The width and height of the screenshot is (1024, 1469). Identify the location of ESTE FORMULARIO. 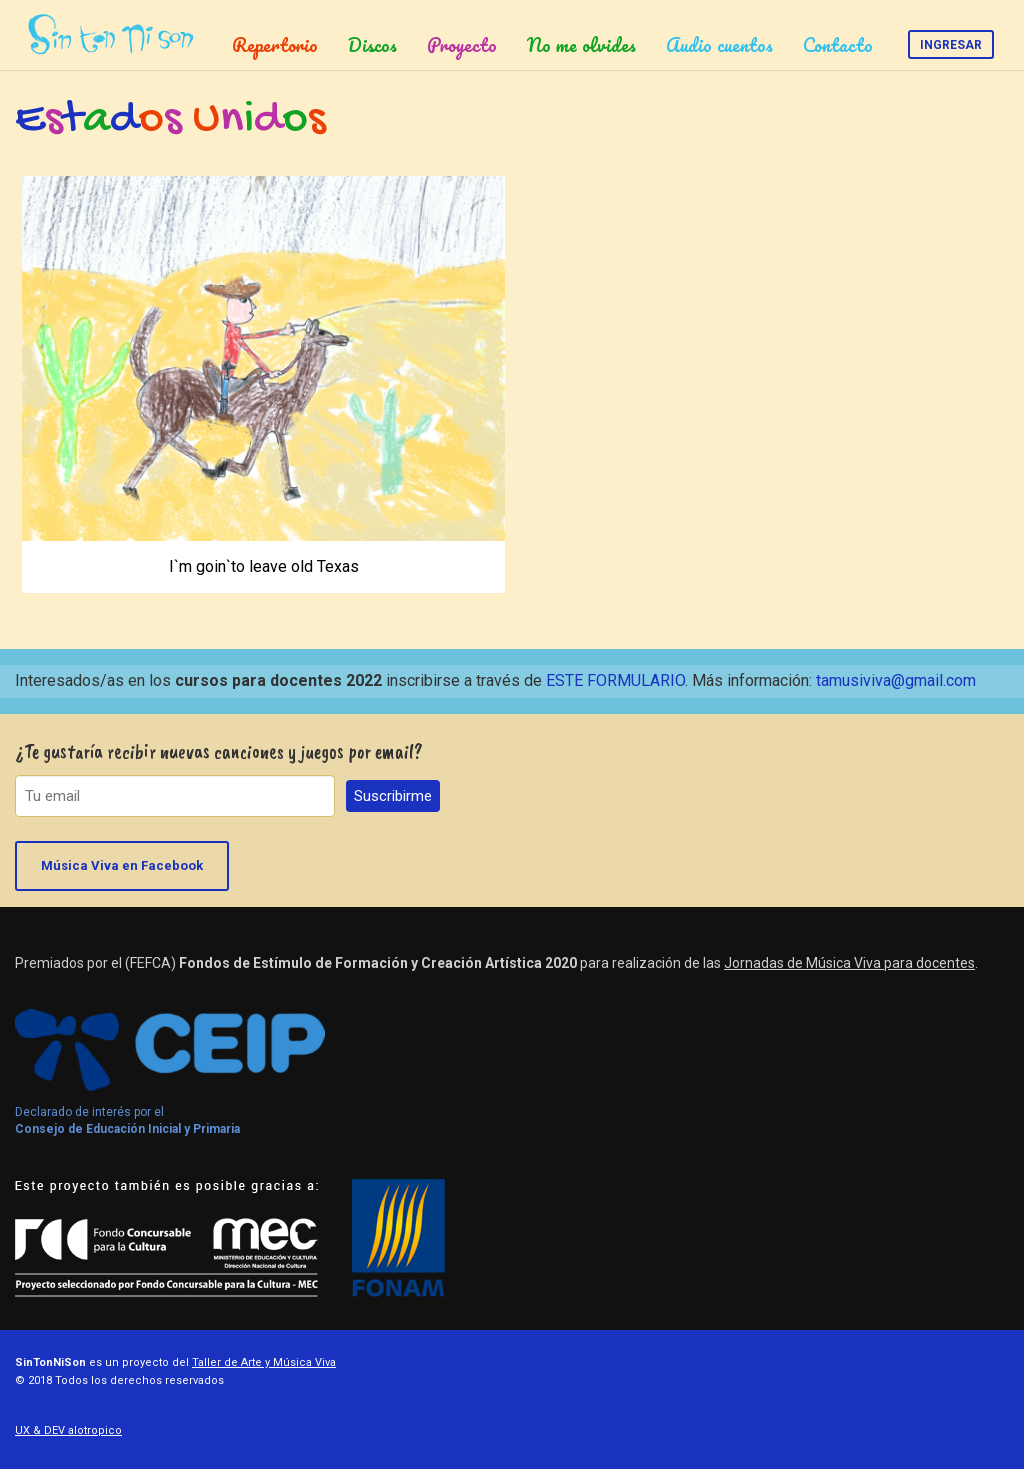
(615, 680).